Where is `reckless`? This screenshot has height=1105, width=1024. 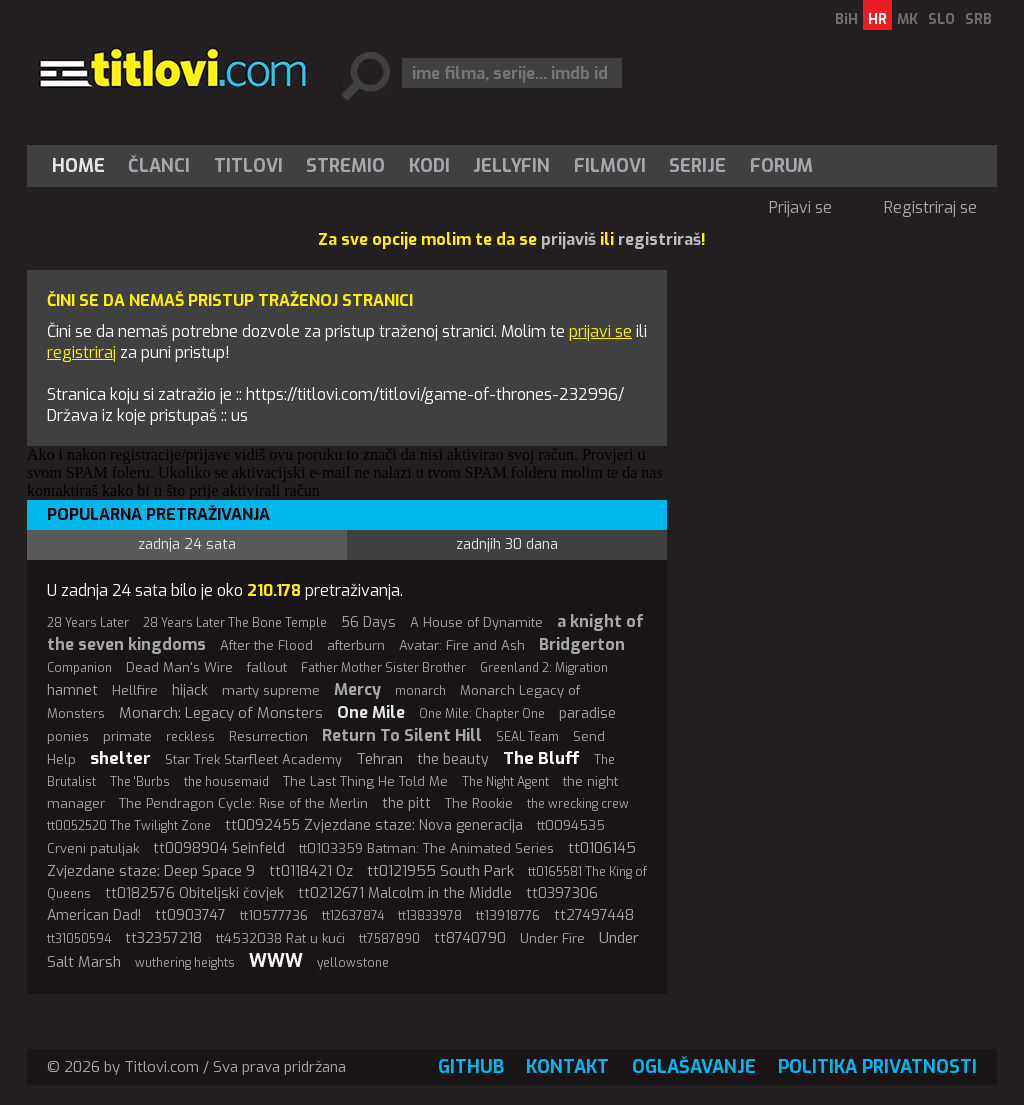
reckless is located at coordinates (190, 737).